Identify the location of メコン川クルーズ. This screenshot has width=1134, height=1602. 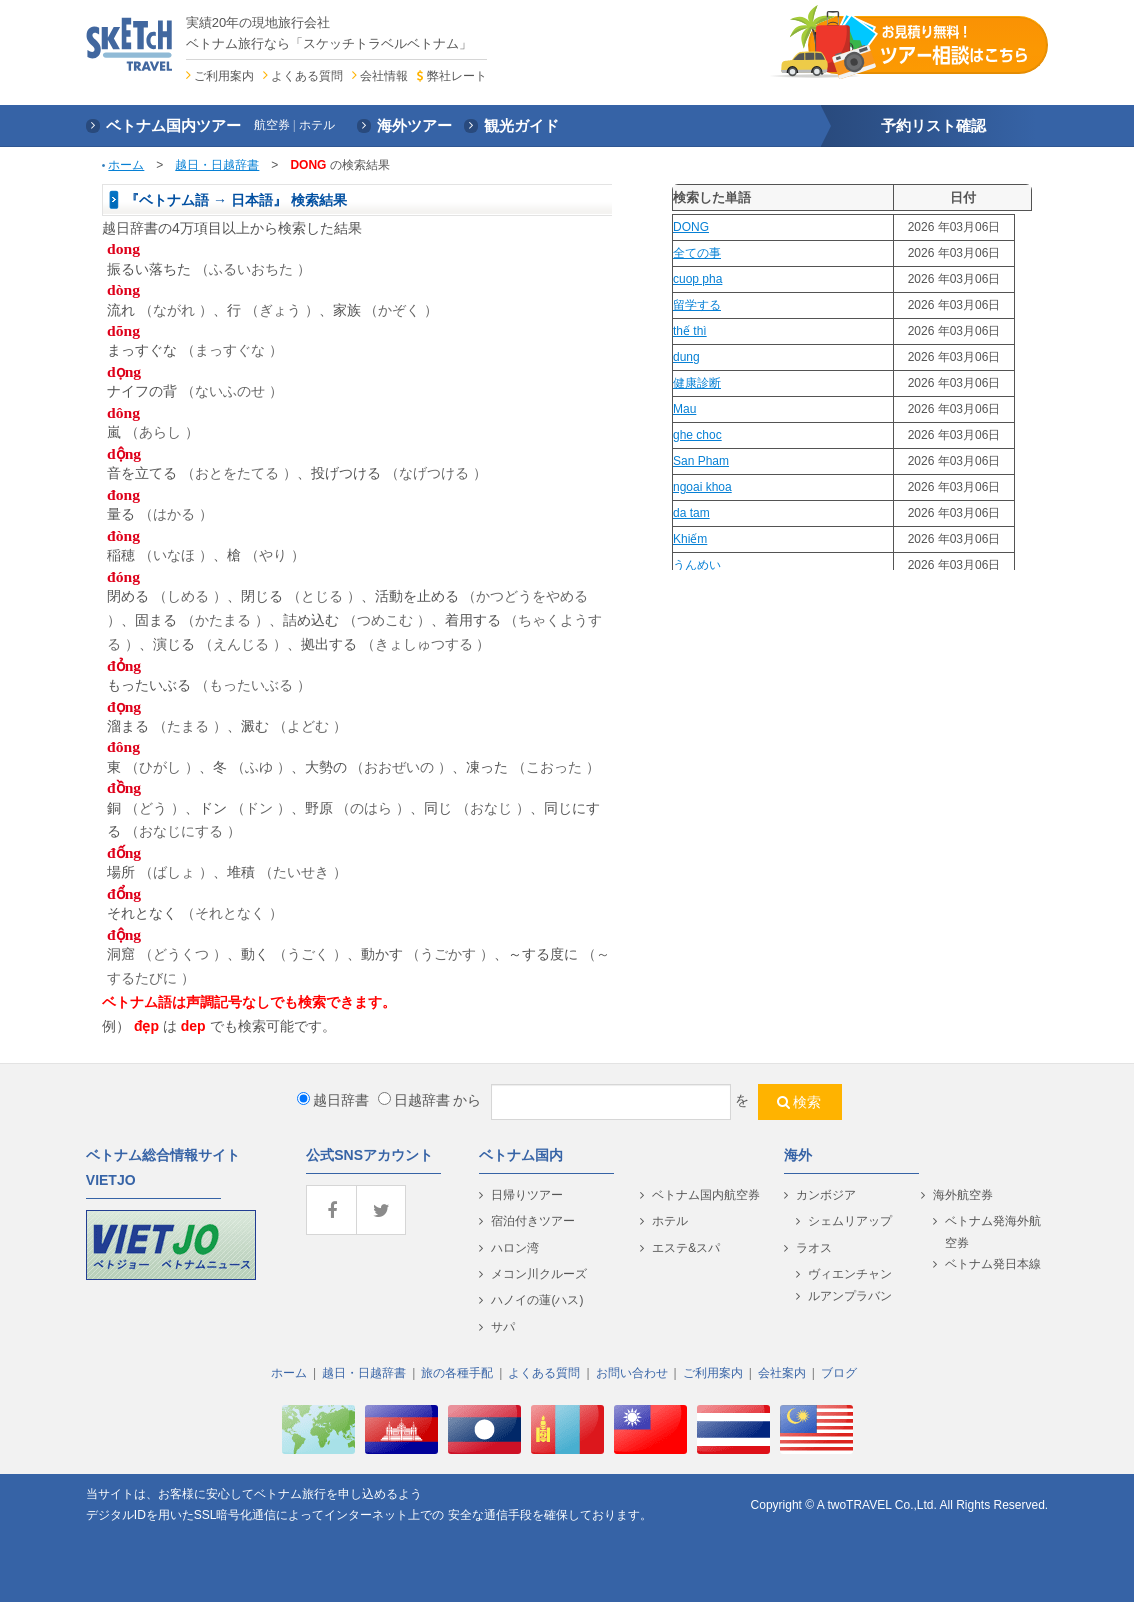
(539, 1274).